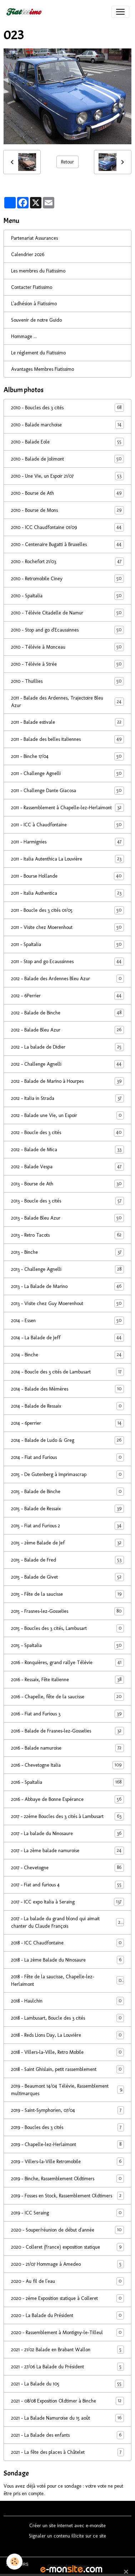 The width and height of the screenshot is (135, 2576). I want to click on 2011 - Rassemblement à Chapelle-lez-Herlaimont, so click(67, 808).